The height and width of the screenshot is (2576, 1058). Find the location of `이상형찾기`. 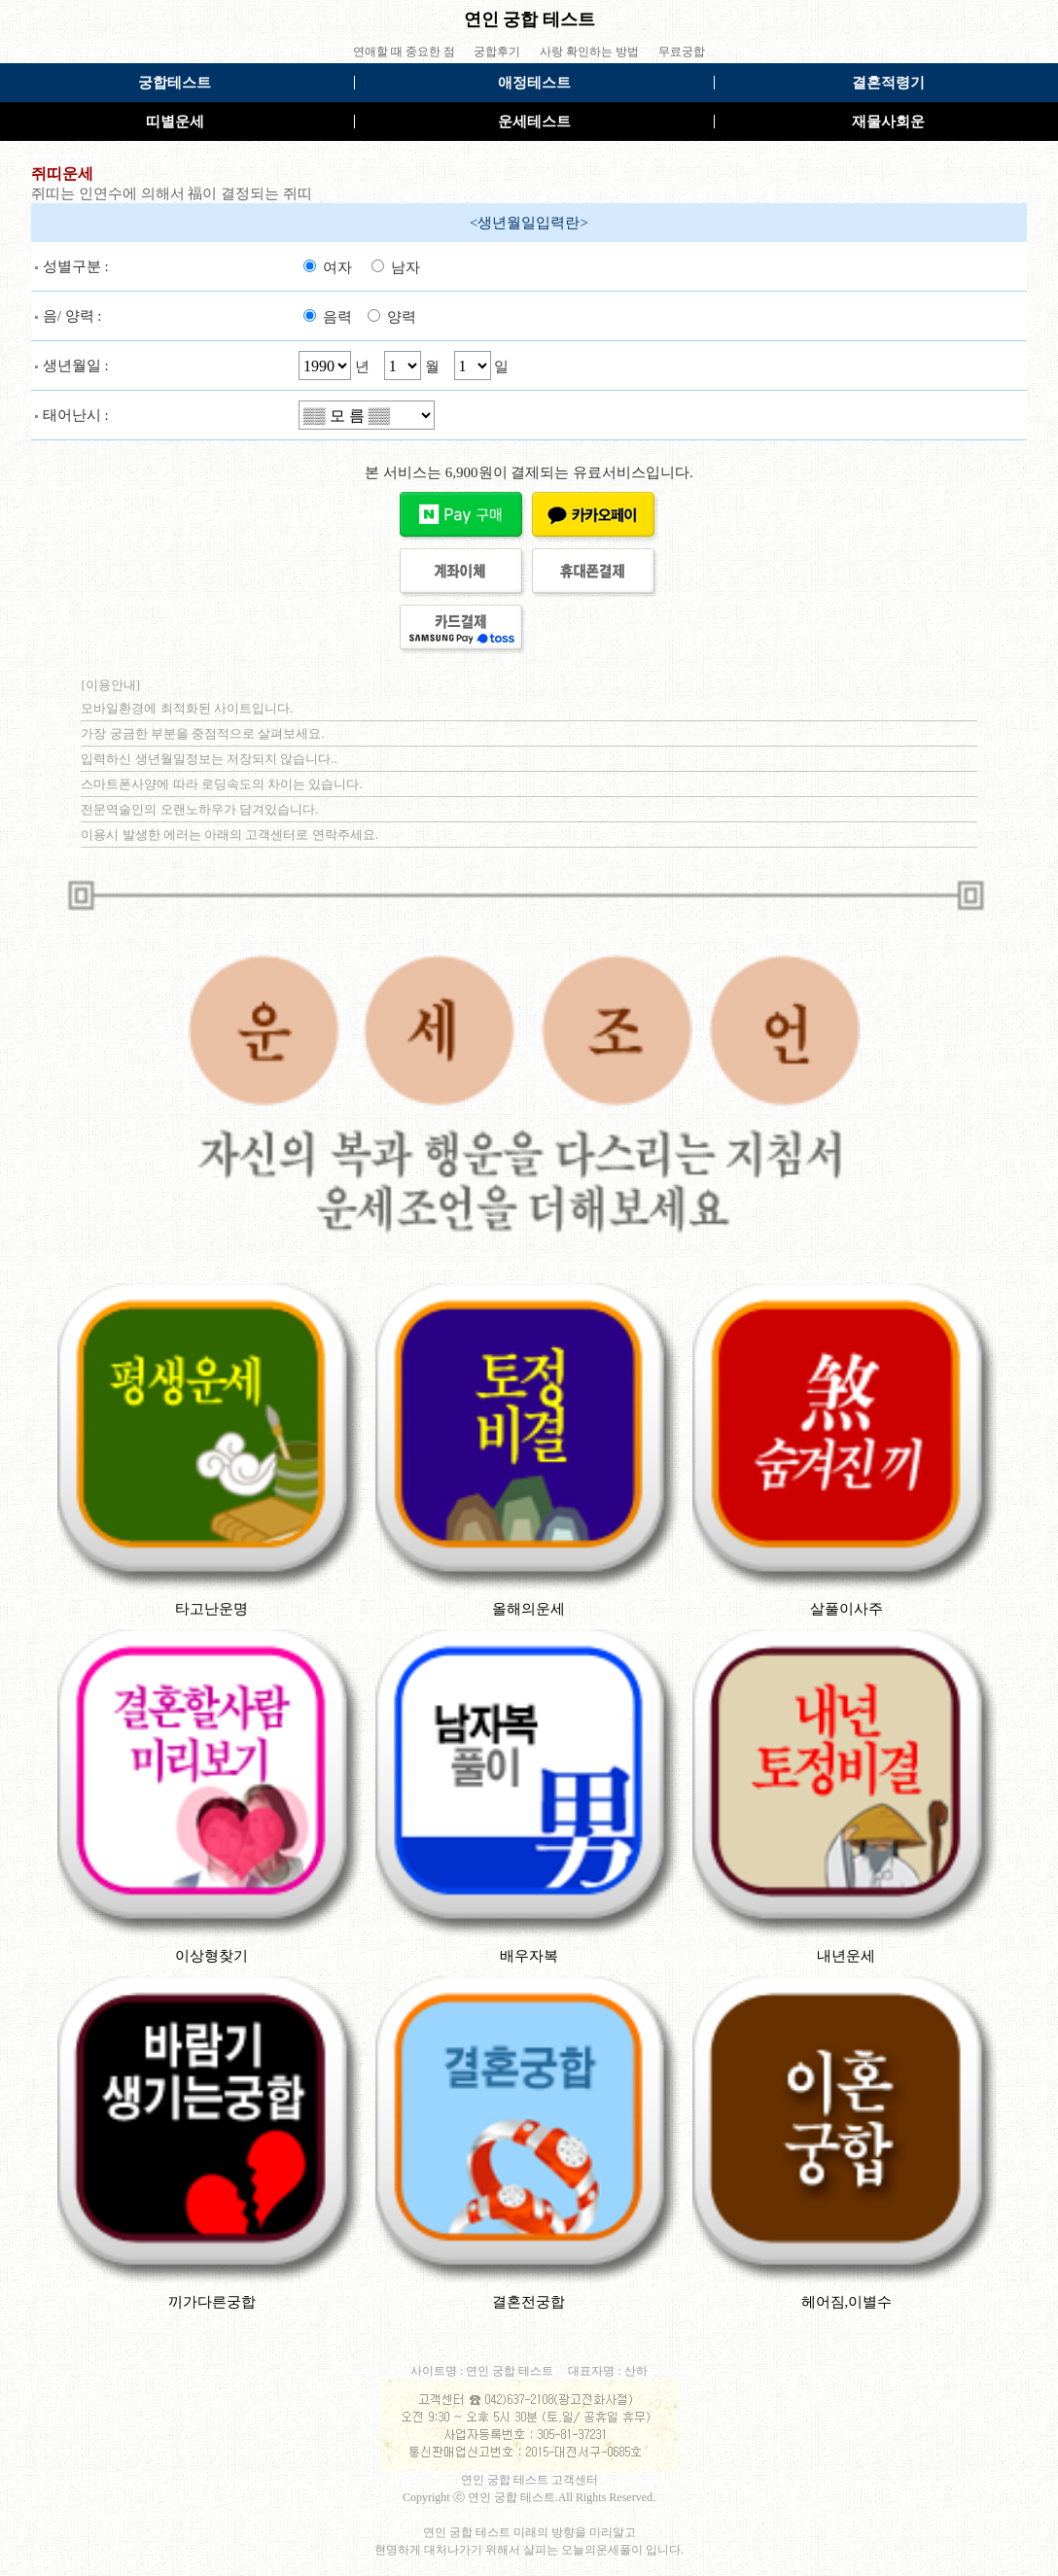

이상형찾기 is located at coordinates (211, 1956).